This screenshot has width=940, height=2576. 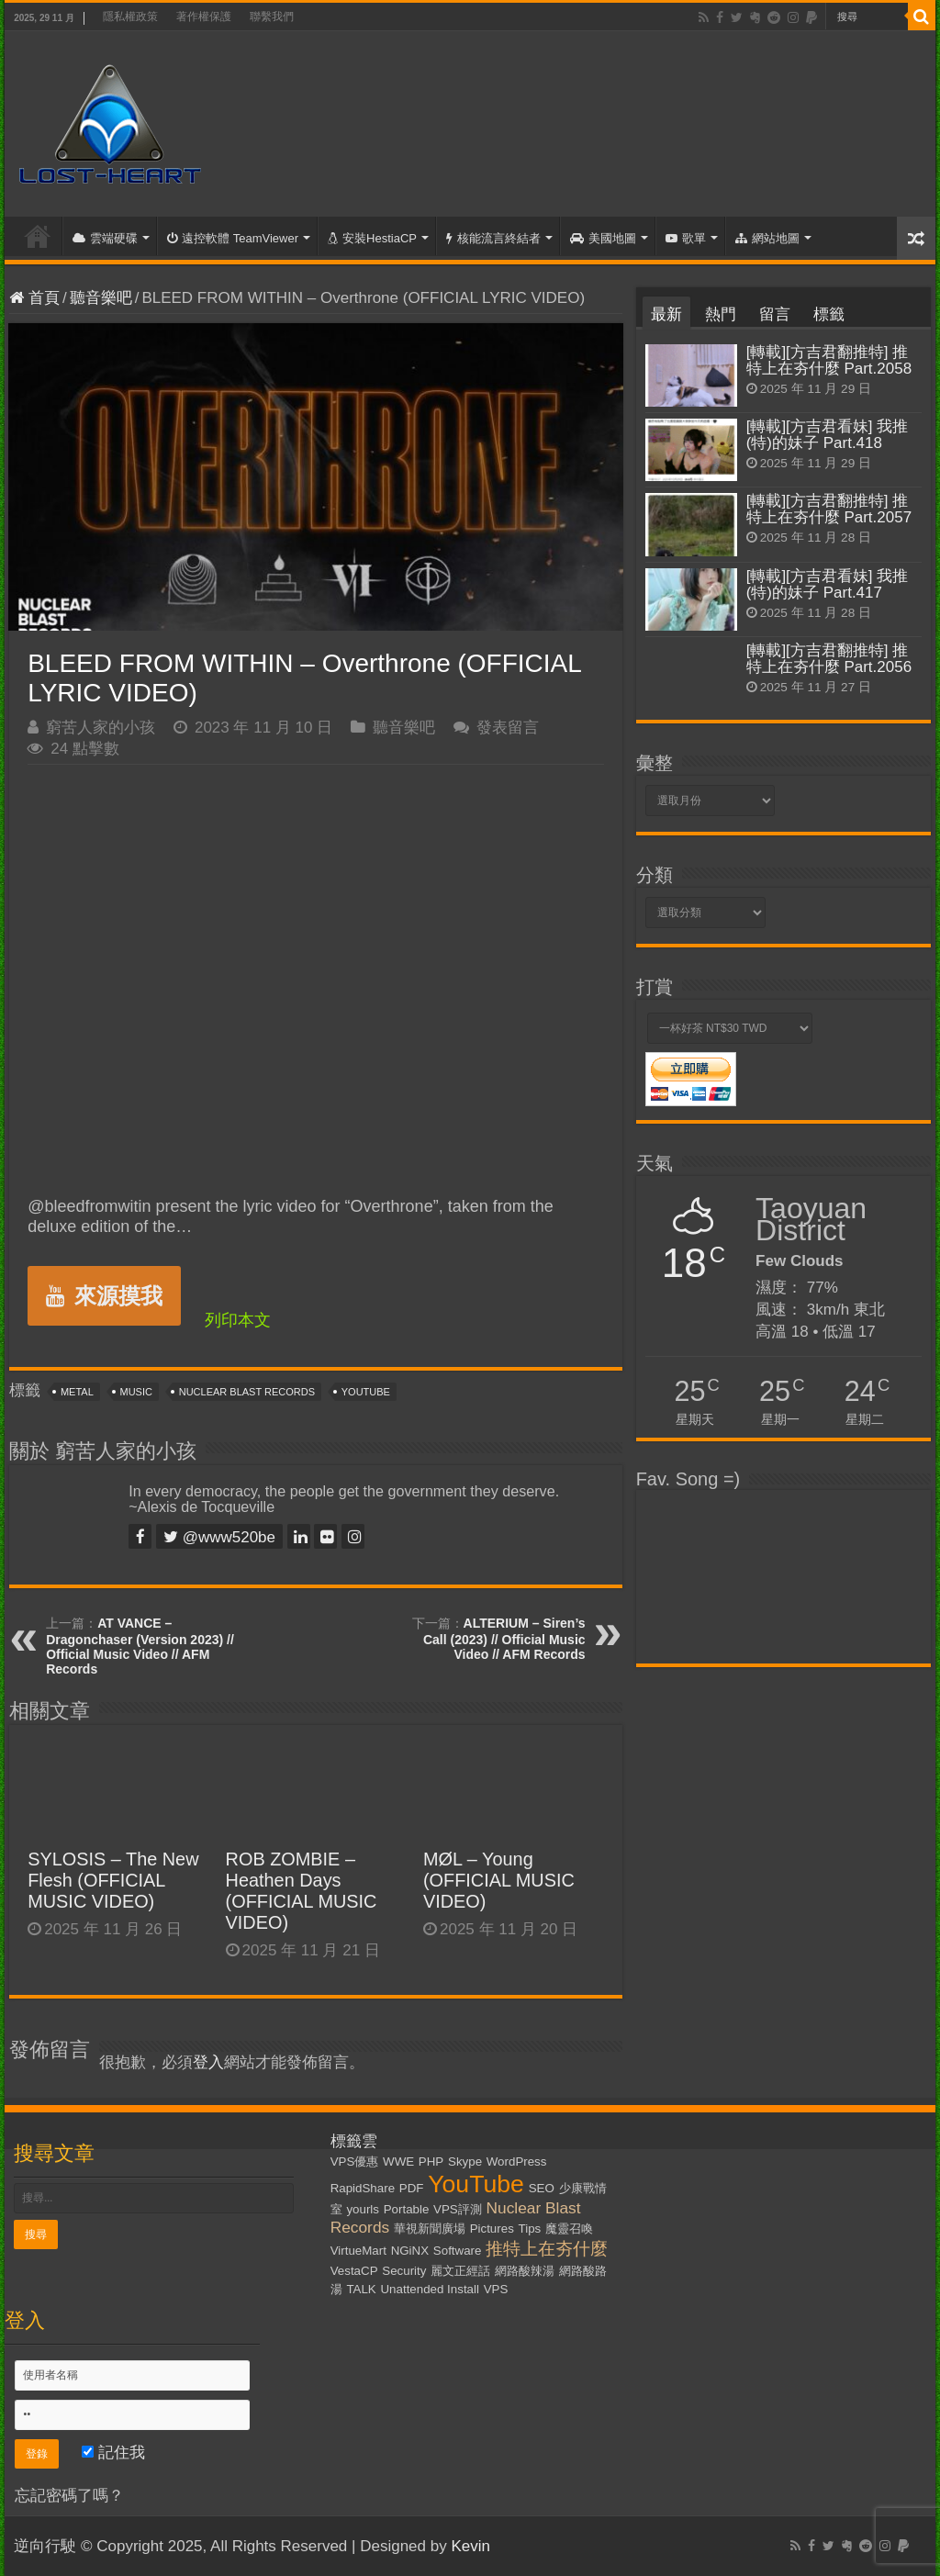 I want to click on PHP, so click(x=431, y=2161).